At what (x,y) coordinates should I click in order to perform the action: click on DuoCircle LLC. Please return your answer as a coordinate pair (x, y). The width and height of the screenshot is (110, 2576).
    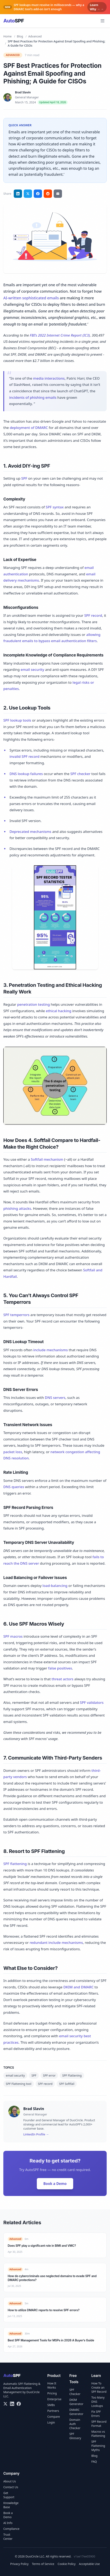
    Looking at the image, I should click on (34, 2556).